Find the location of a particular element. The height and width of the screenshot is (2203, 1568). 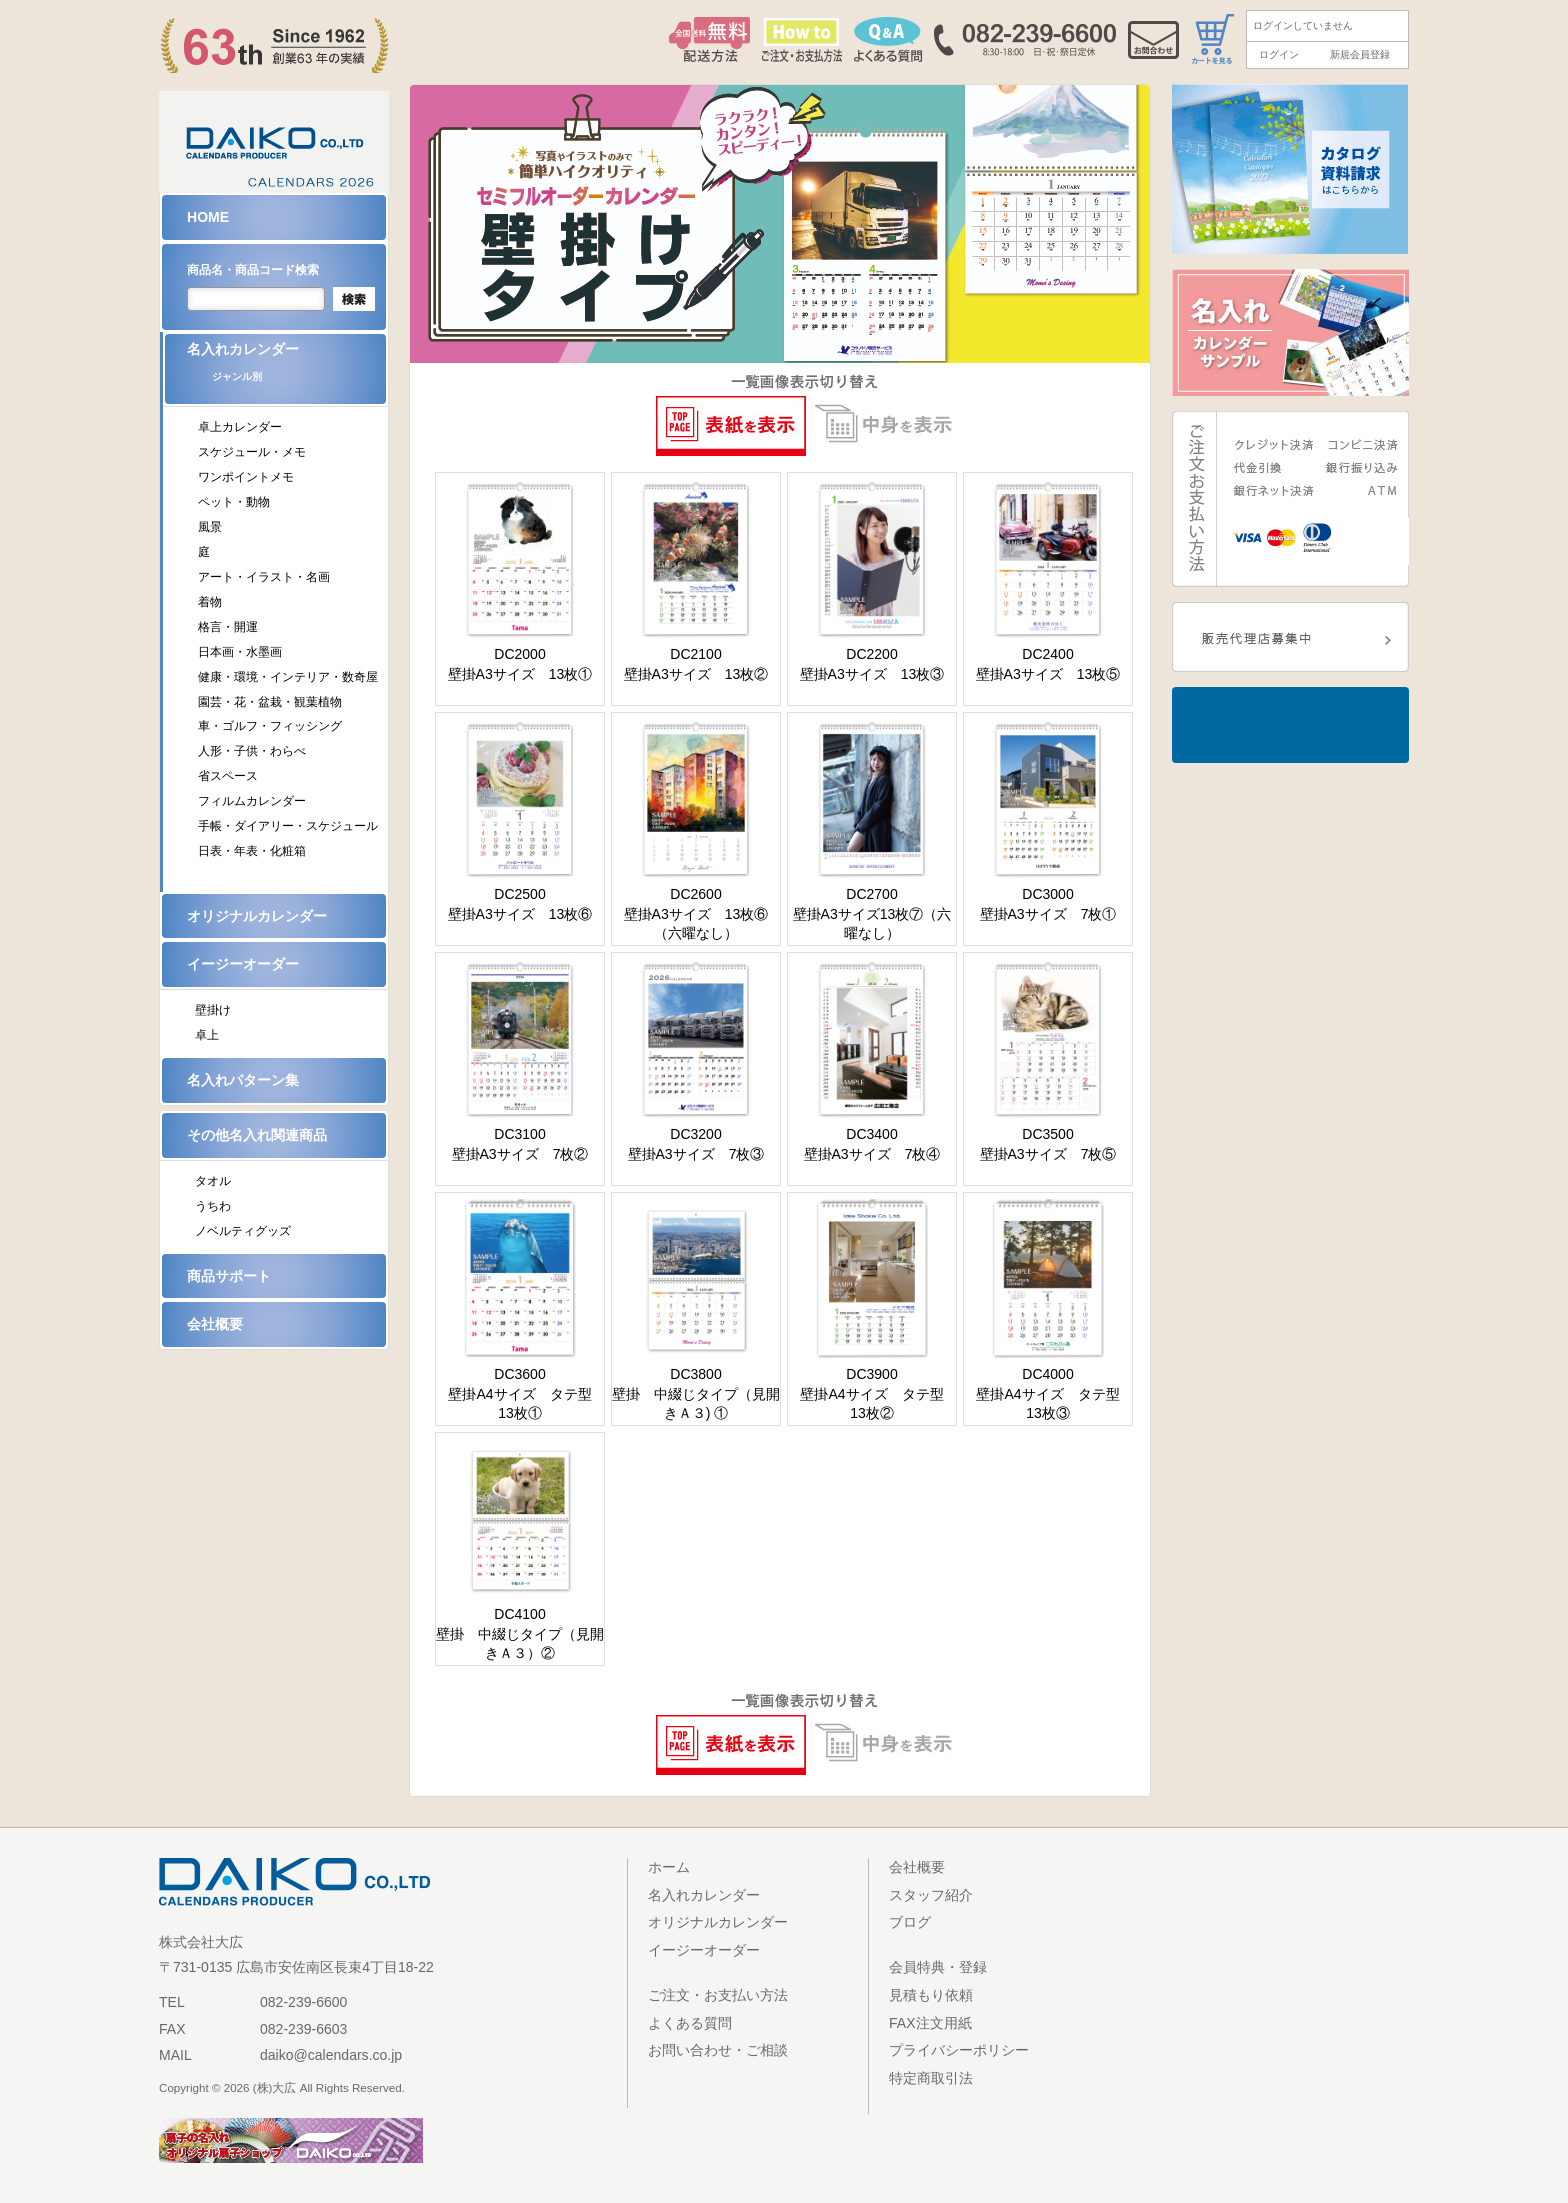

プライバシーポリシー is located at coordinates (959, 2050).